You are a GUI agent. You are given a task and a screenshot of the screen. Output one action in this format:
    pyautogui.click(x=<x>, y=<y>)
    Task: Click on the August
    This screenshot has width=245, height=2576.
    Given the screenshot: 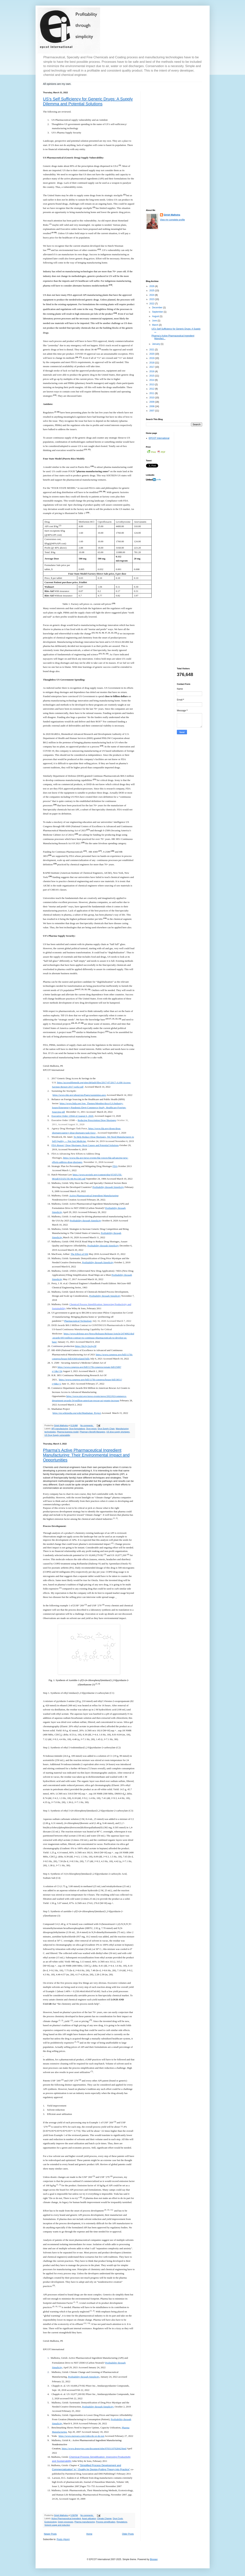 What is the action you would take?
    pyautogui.click(x=156, y=316)
    